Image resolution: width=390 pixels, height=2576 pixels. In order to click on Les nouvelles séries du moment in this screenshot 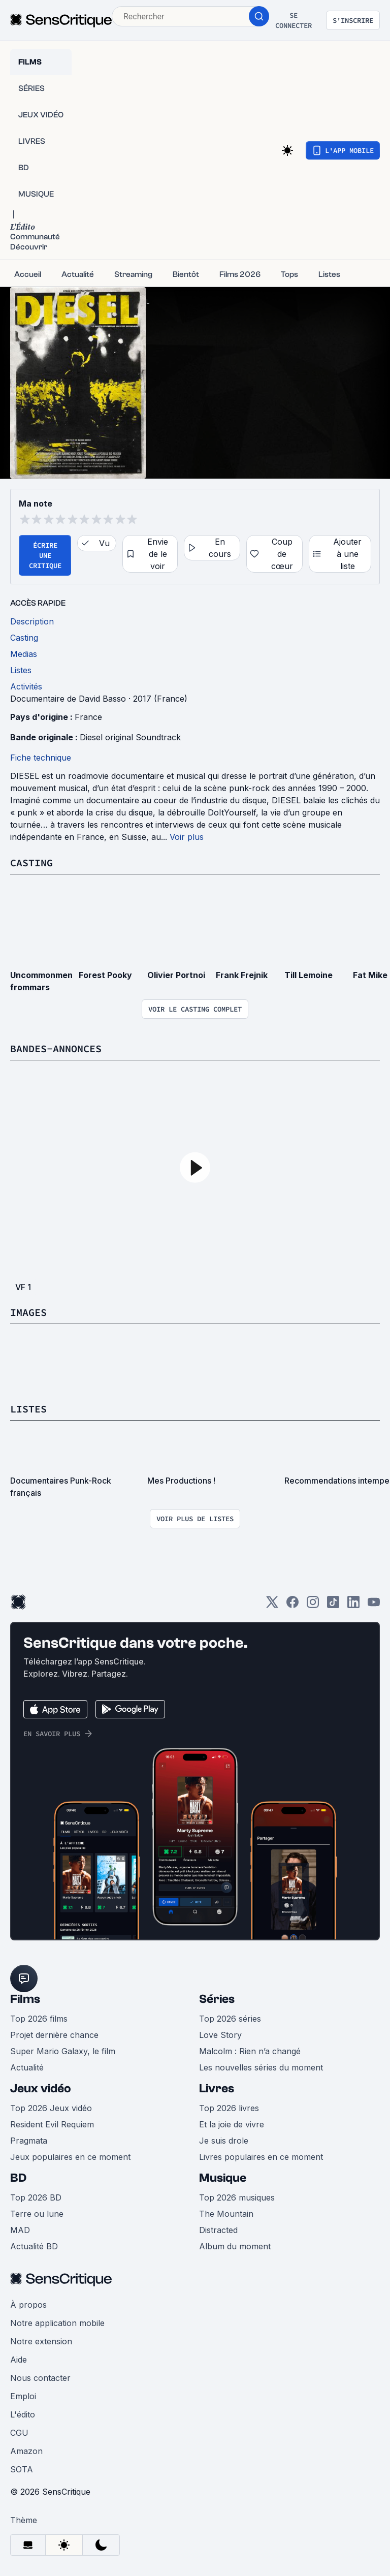, I will do `click(261, 2067)`.